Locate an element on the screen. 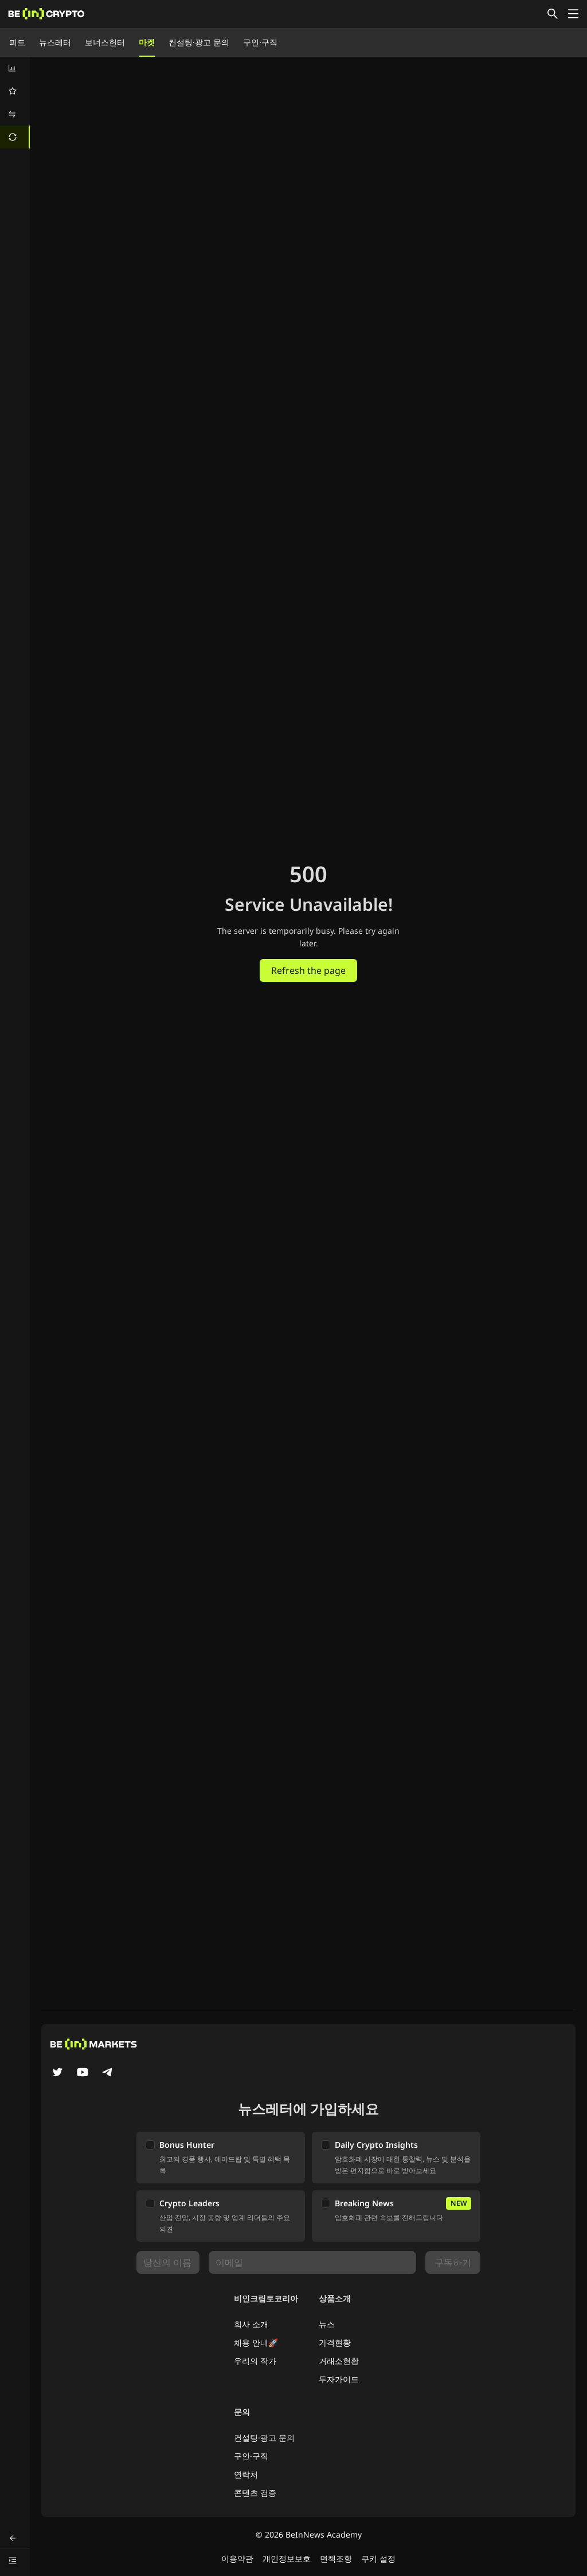  [Telegram] is located at coordinates (108, 2073).